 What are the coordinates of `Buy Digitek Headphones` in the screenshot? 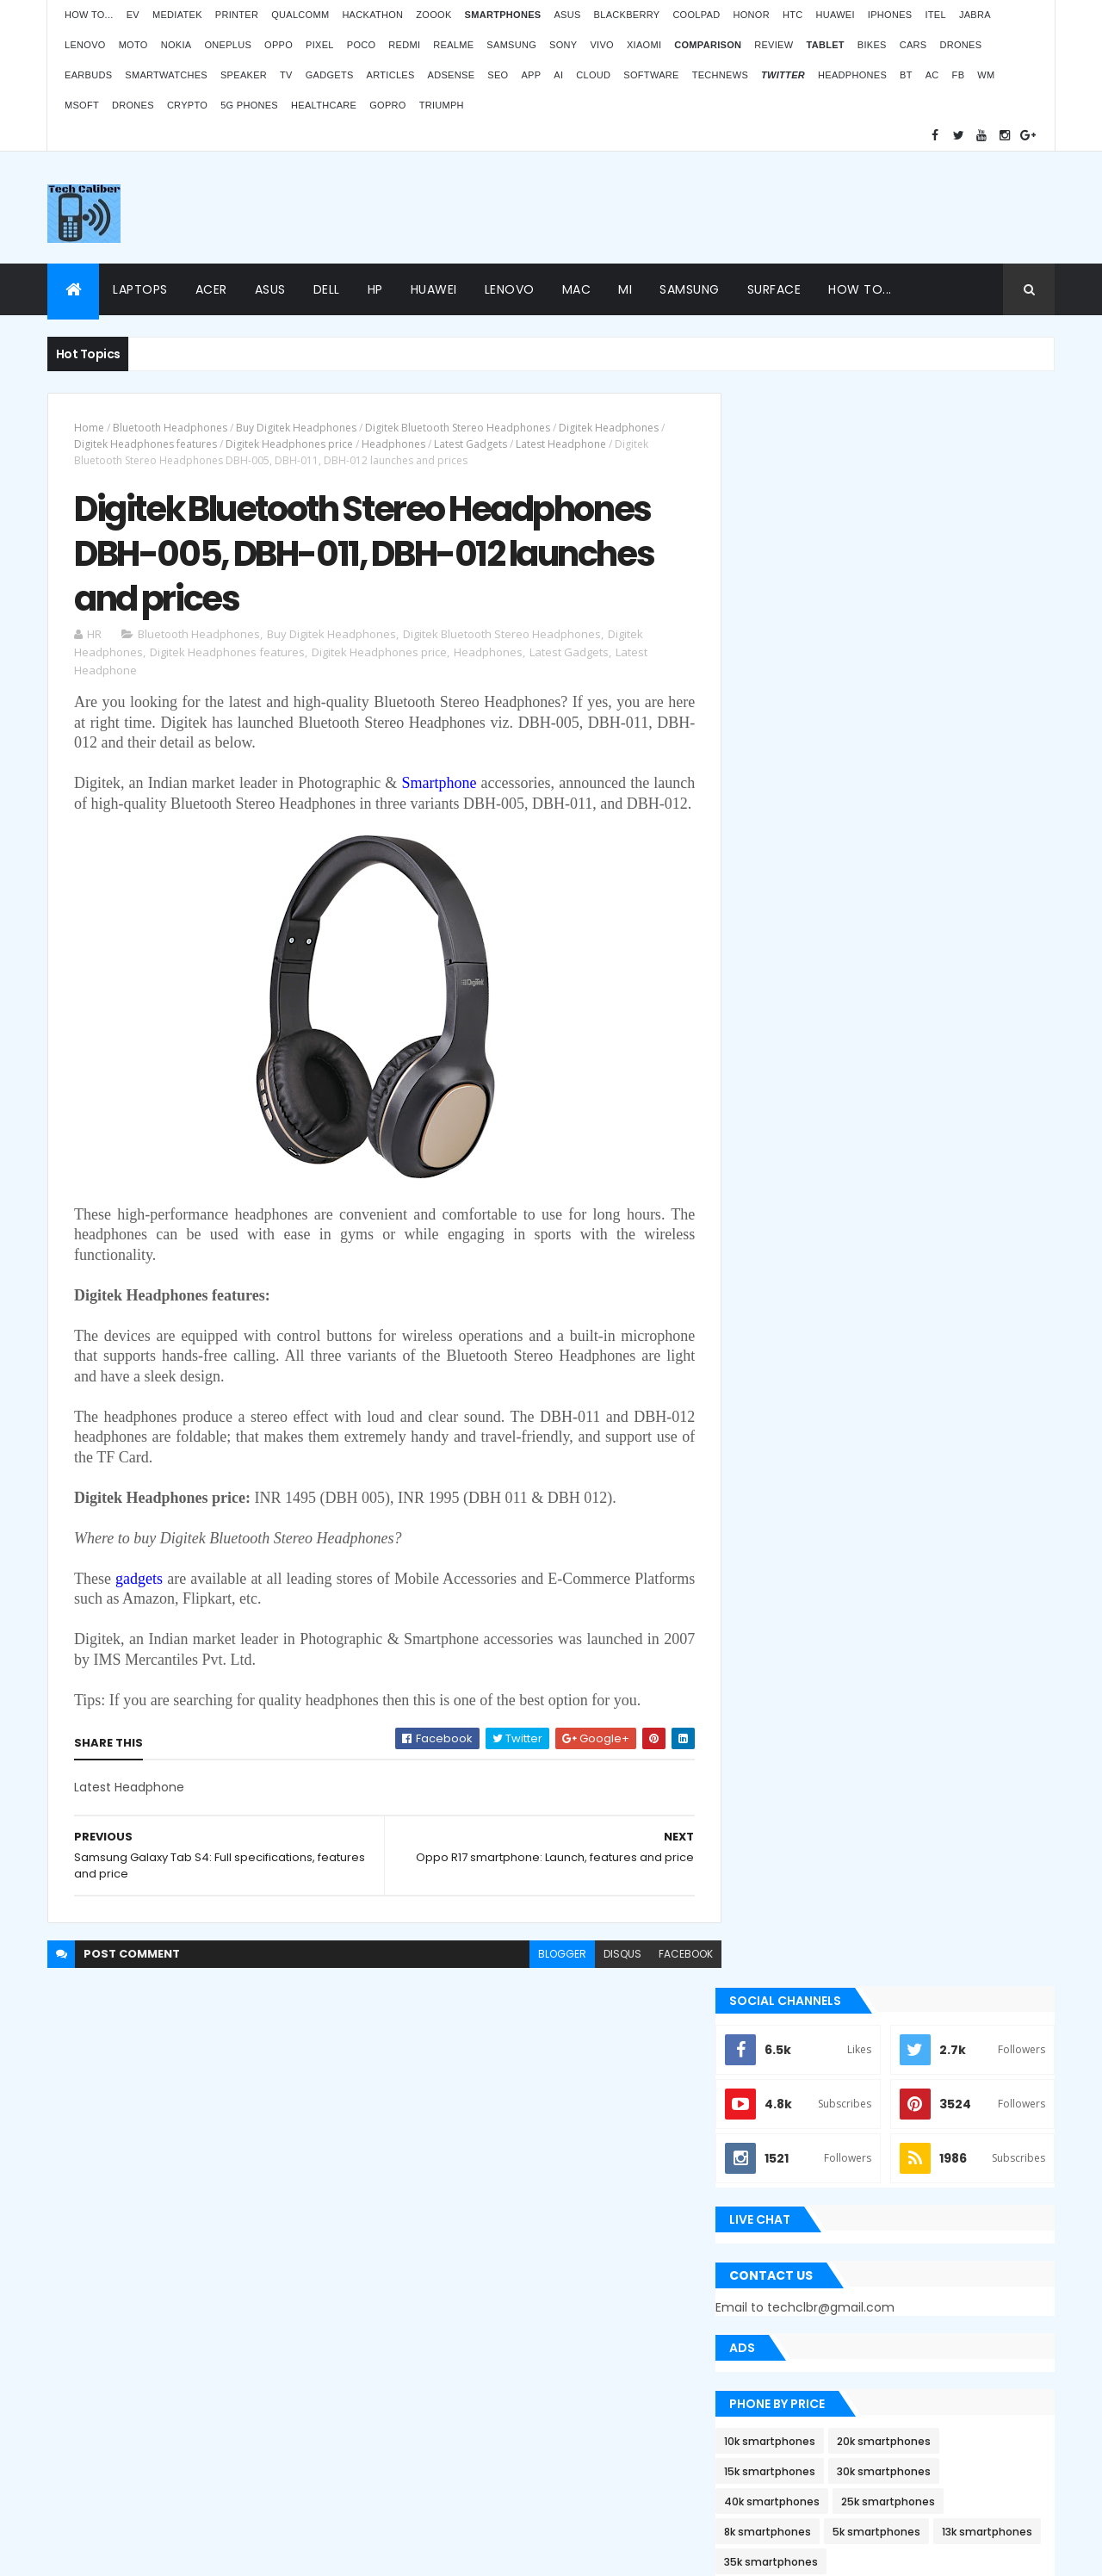 It's located at (296, 427).